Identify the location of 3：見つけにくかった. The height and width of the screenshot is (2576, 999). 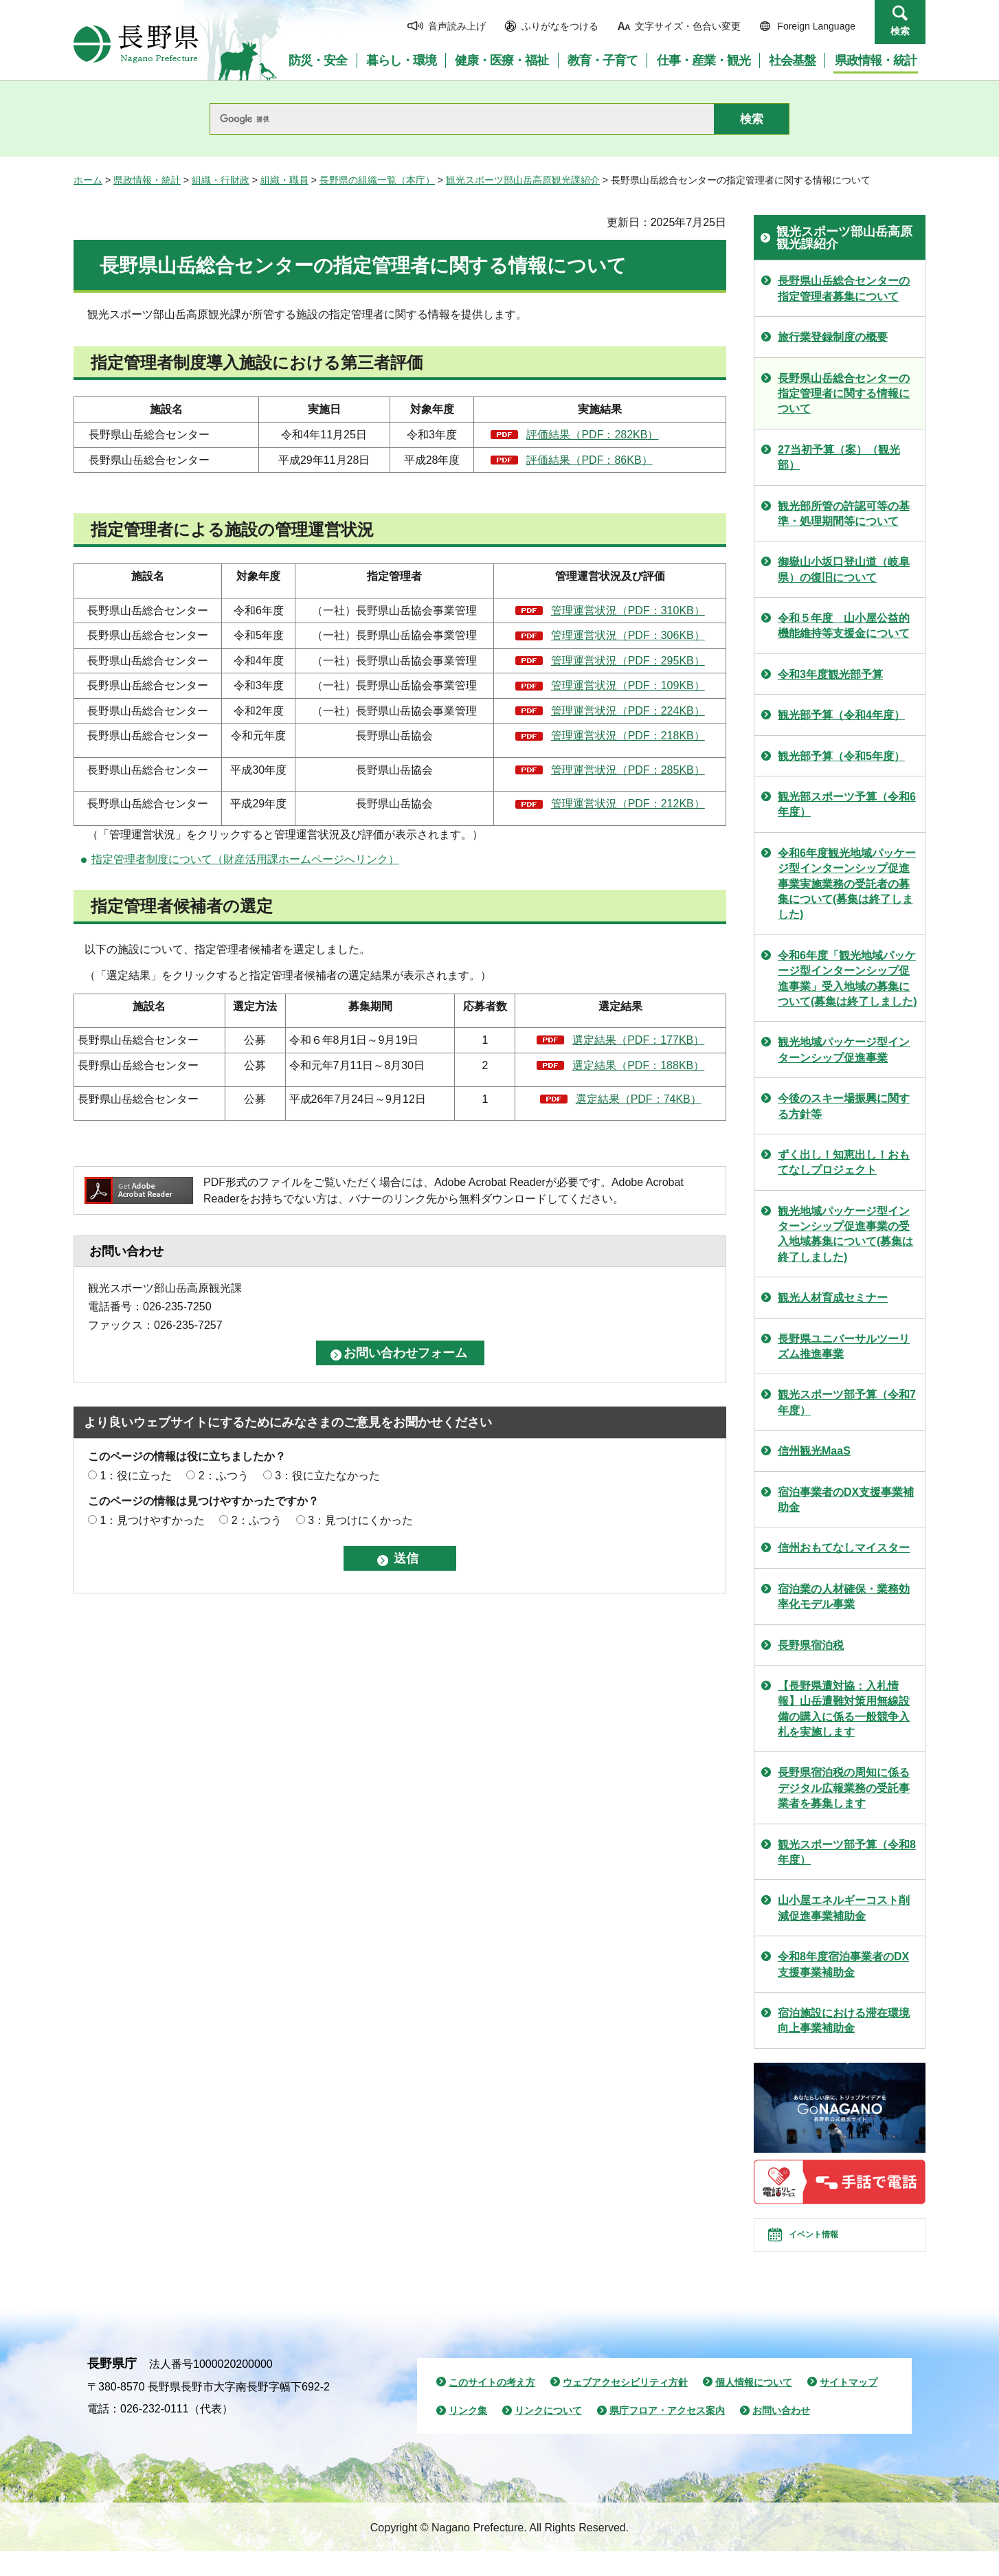
(360, 1520).